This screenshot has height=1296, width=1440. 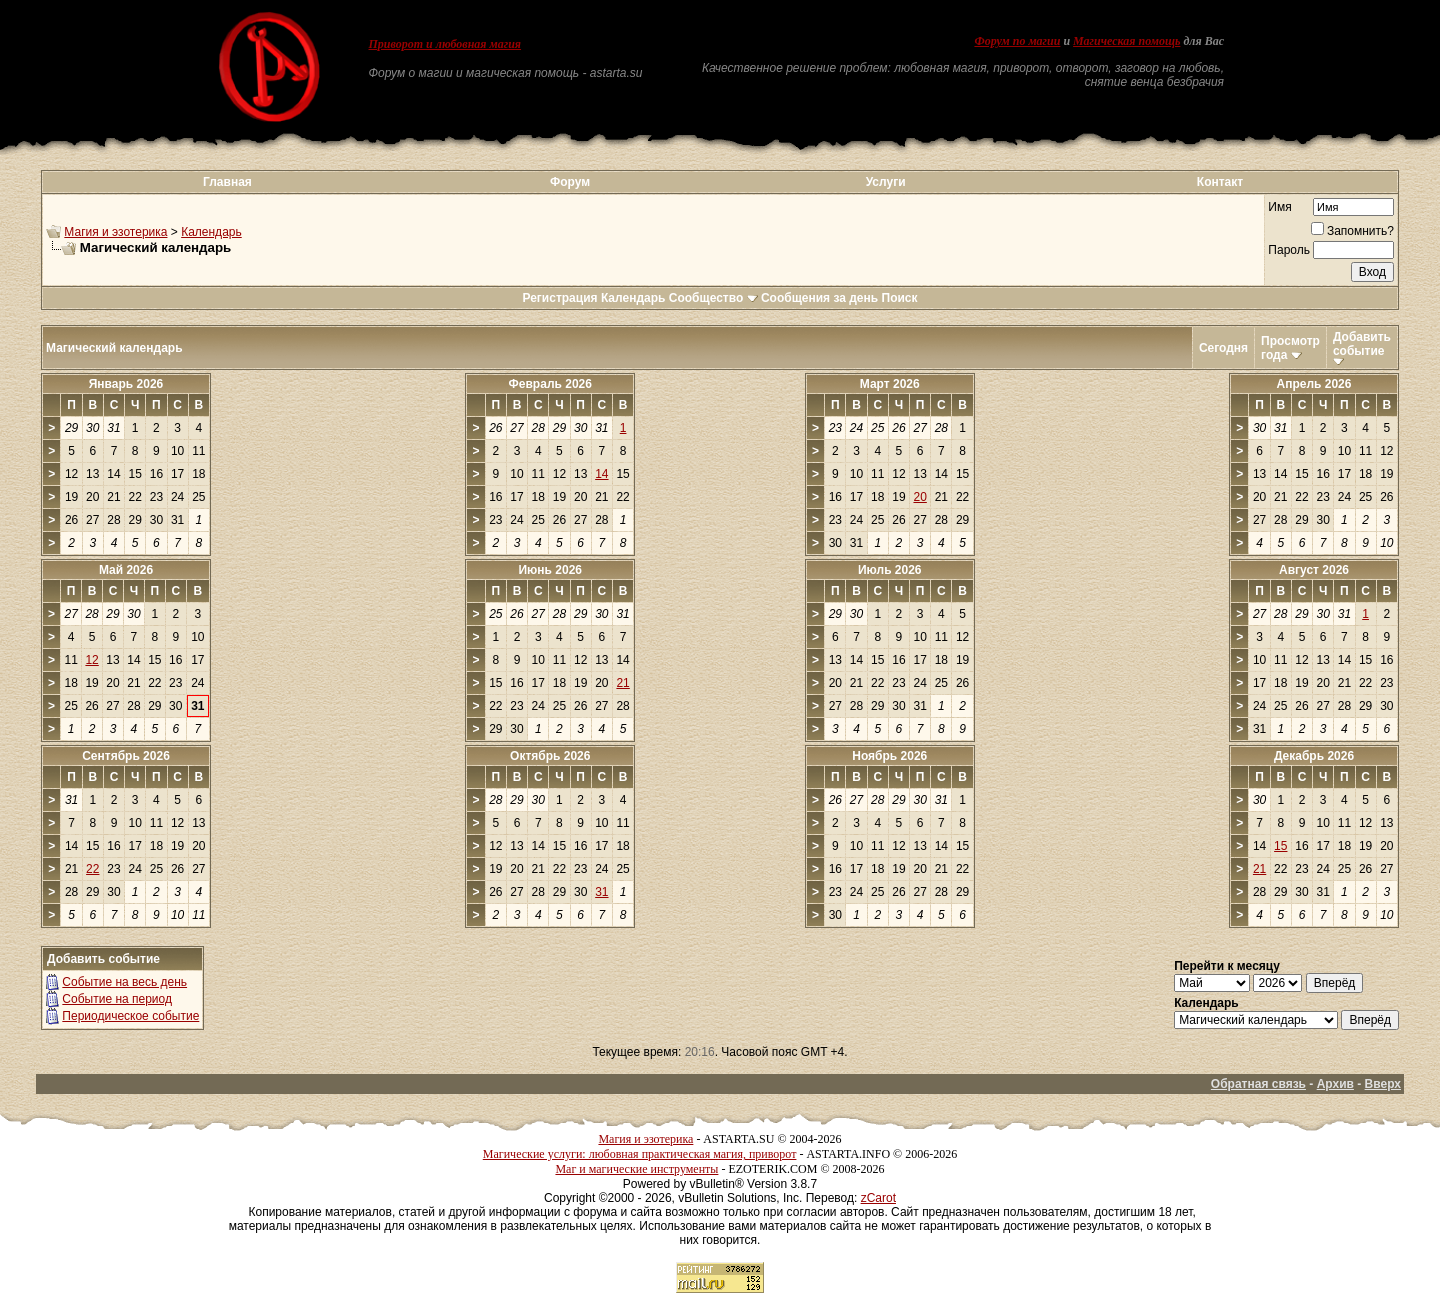 What do you see at coordinates (126, 570) in the screenshot?
I see `Май 2026` at bounding box center [126, 570].